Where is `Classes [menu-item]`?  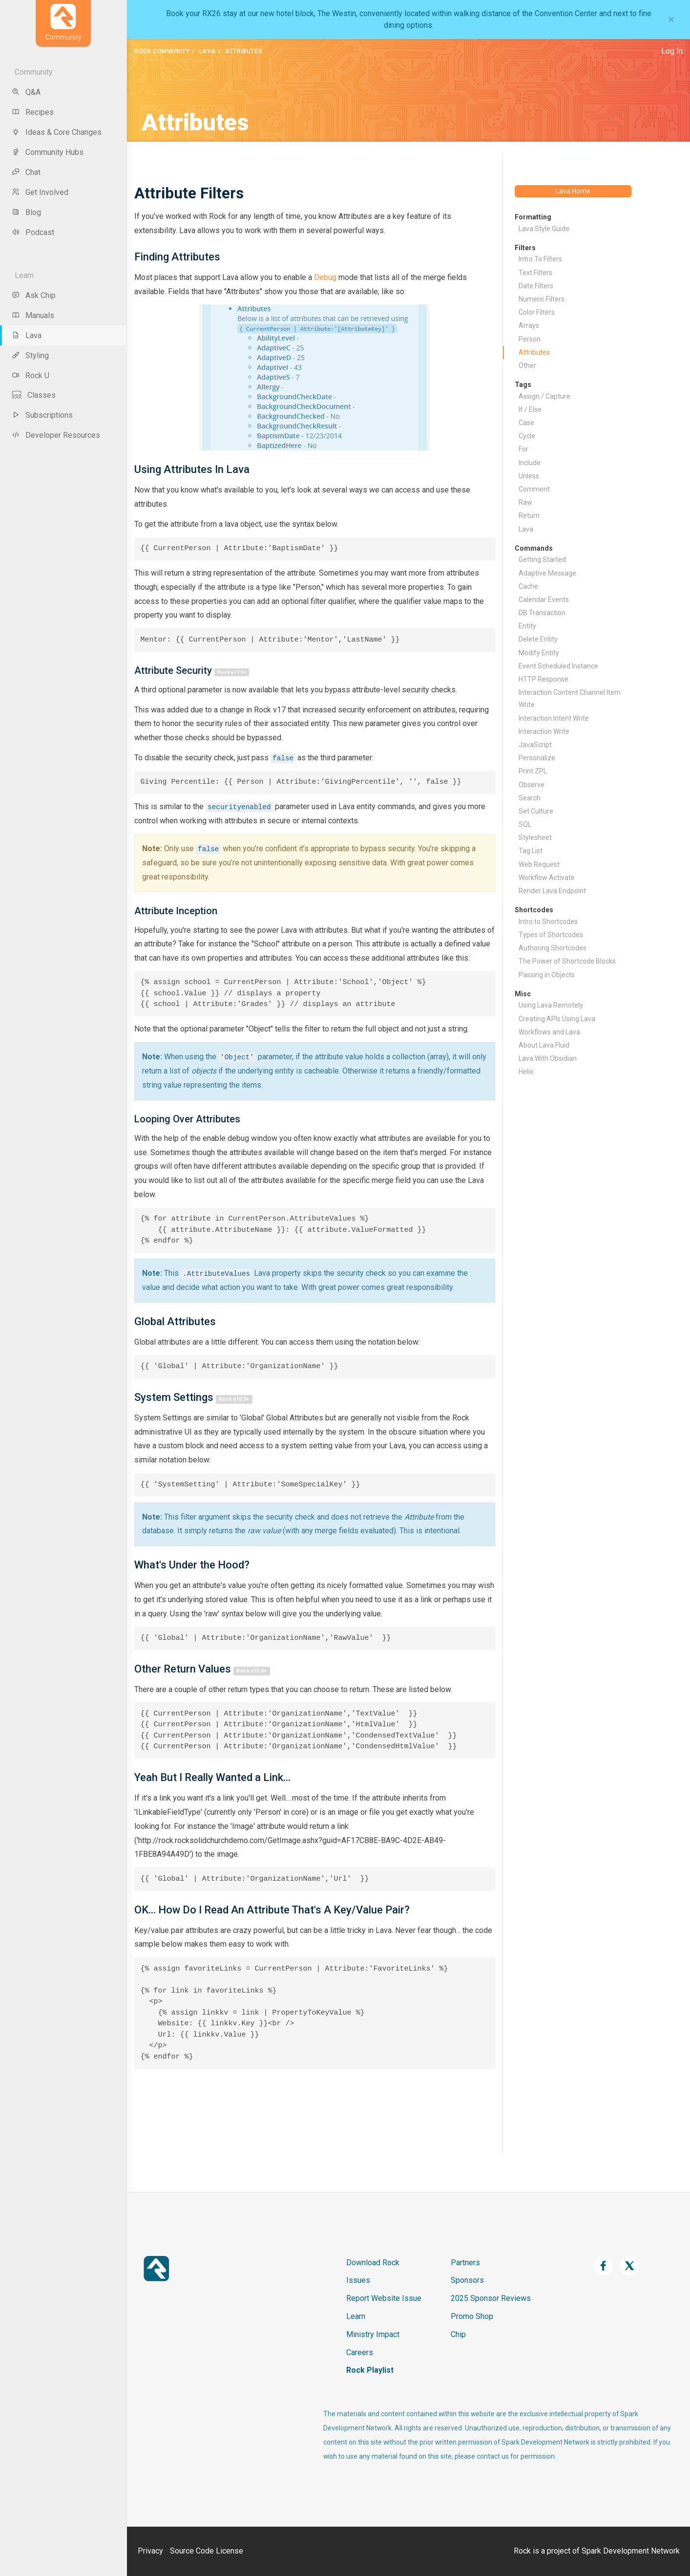 Classes [menu-item] is located at coordinates (34, 395).